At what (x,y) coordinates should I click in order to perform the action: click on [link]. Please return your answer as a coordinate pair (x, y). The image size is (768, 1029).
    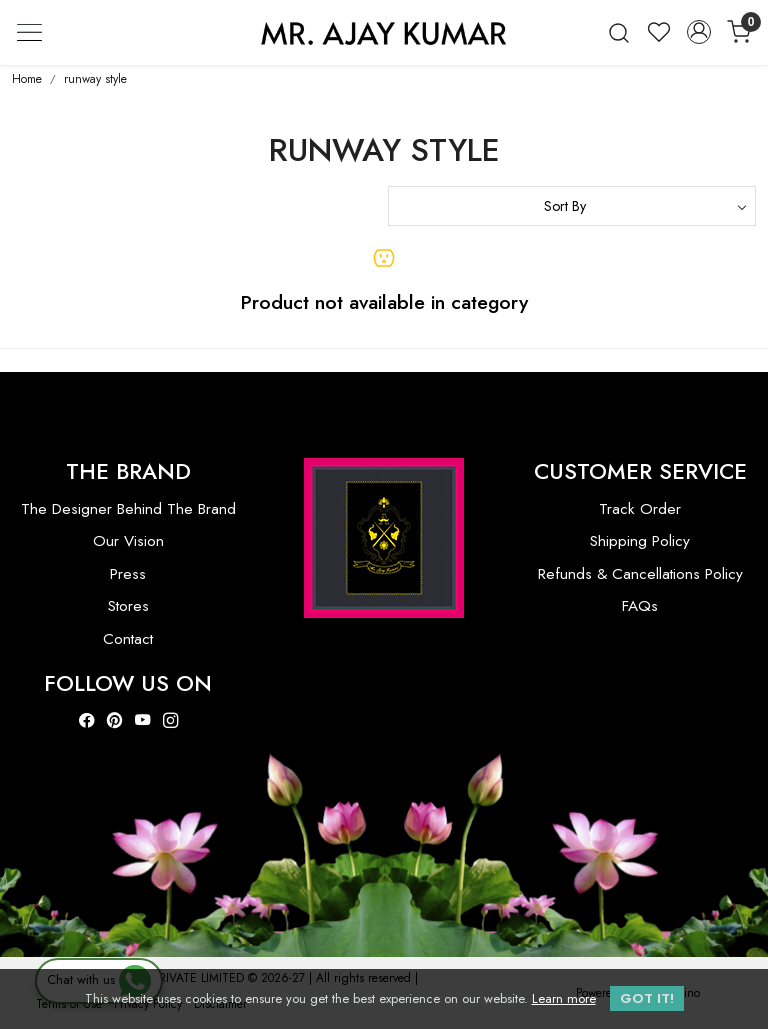
    Looking at the image, I should click on (619, 32).